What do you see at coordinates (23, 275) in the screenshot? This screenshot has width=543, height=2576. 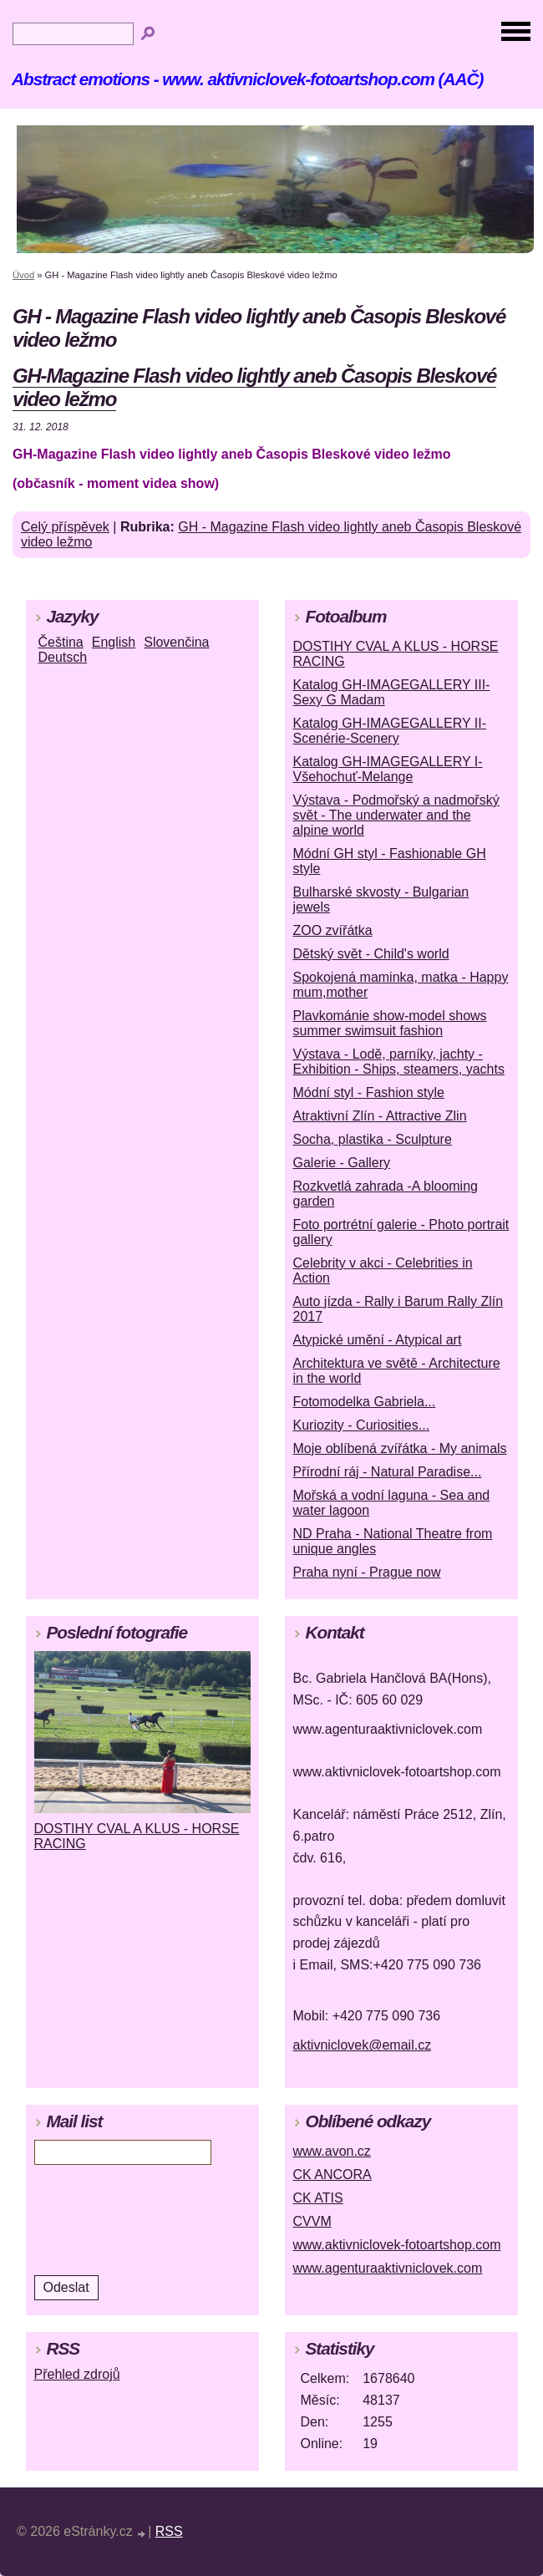 I see `Úvod` at bounding box center [23, 275].